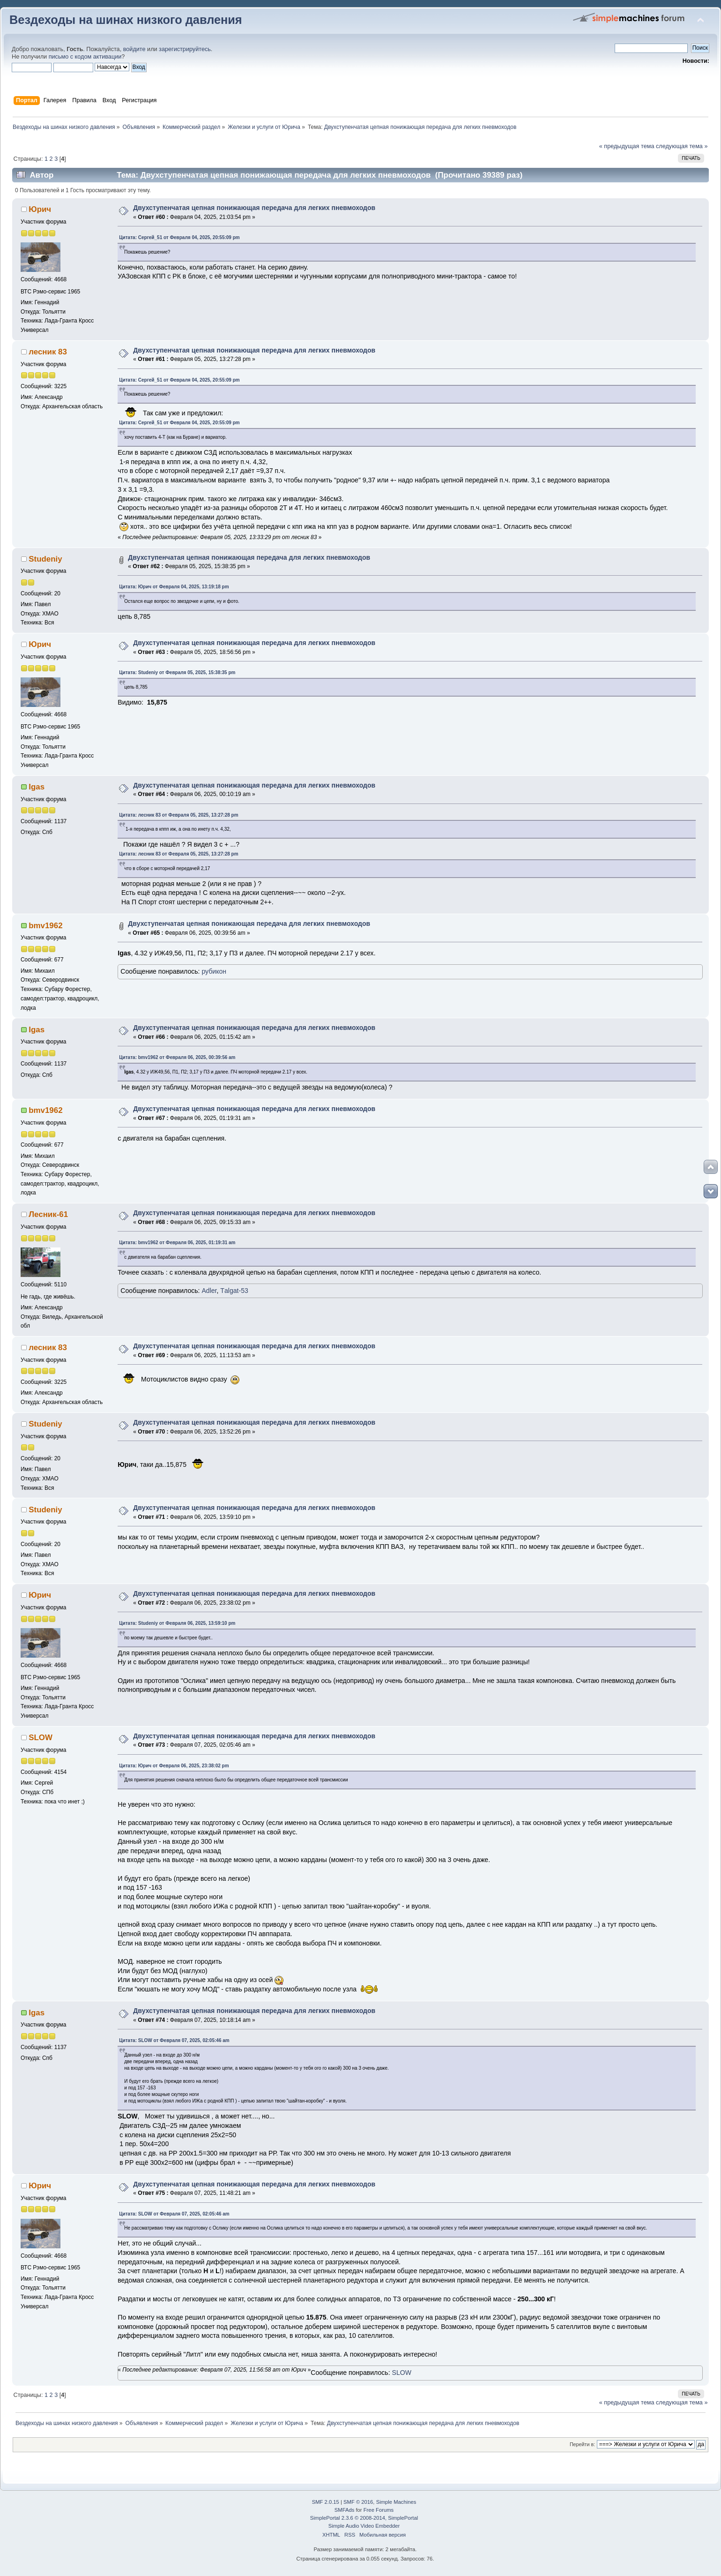  I want to click on SMF 2.0.15, so click(325, 2502).